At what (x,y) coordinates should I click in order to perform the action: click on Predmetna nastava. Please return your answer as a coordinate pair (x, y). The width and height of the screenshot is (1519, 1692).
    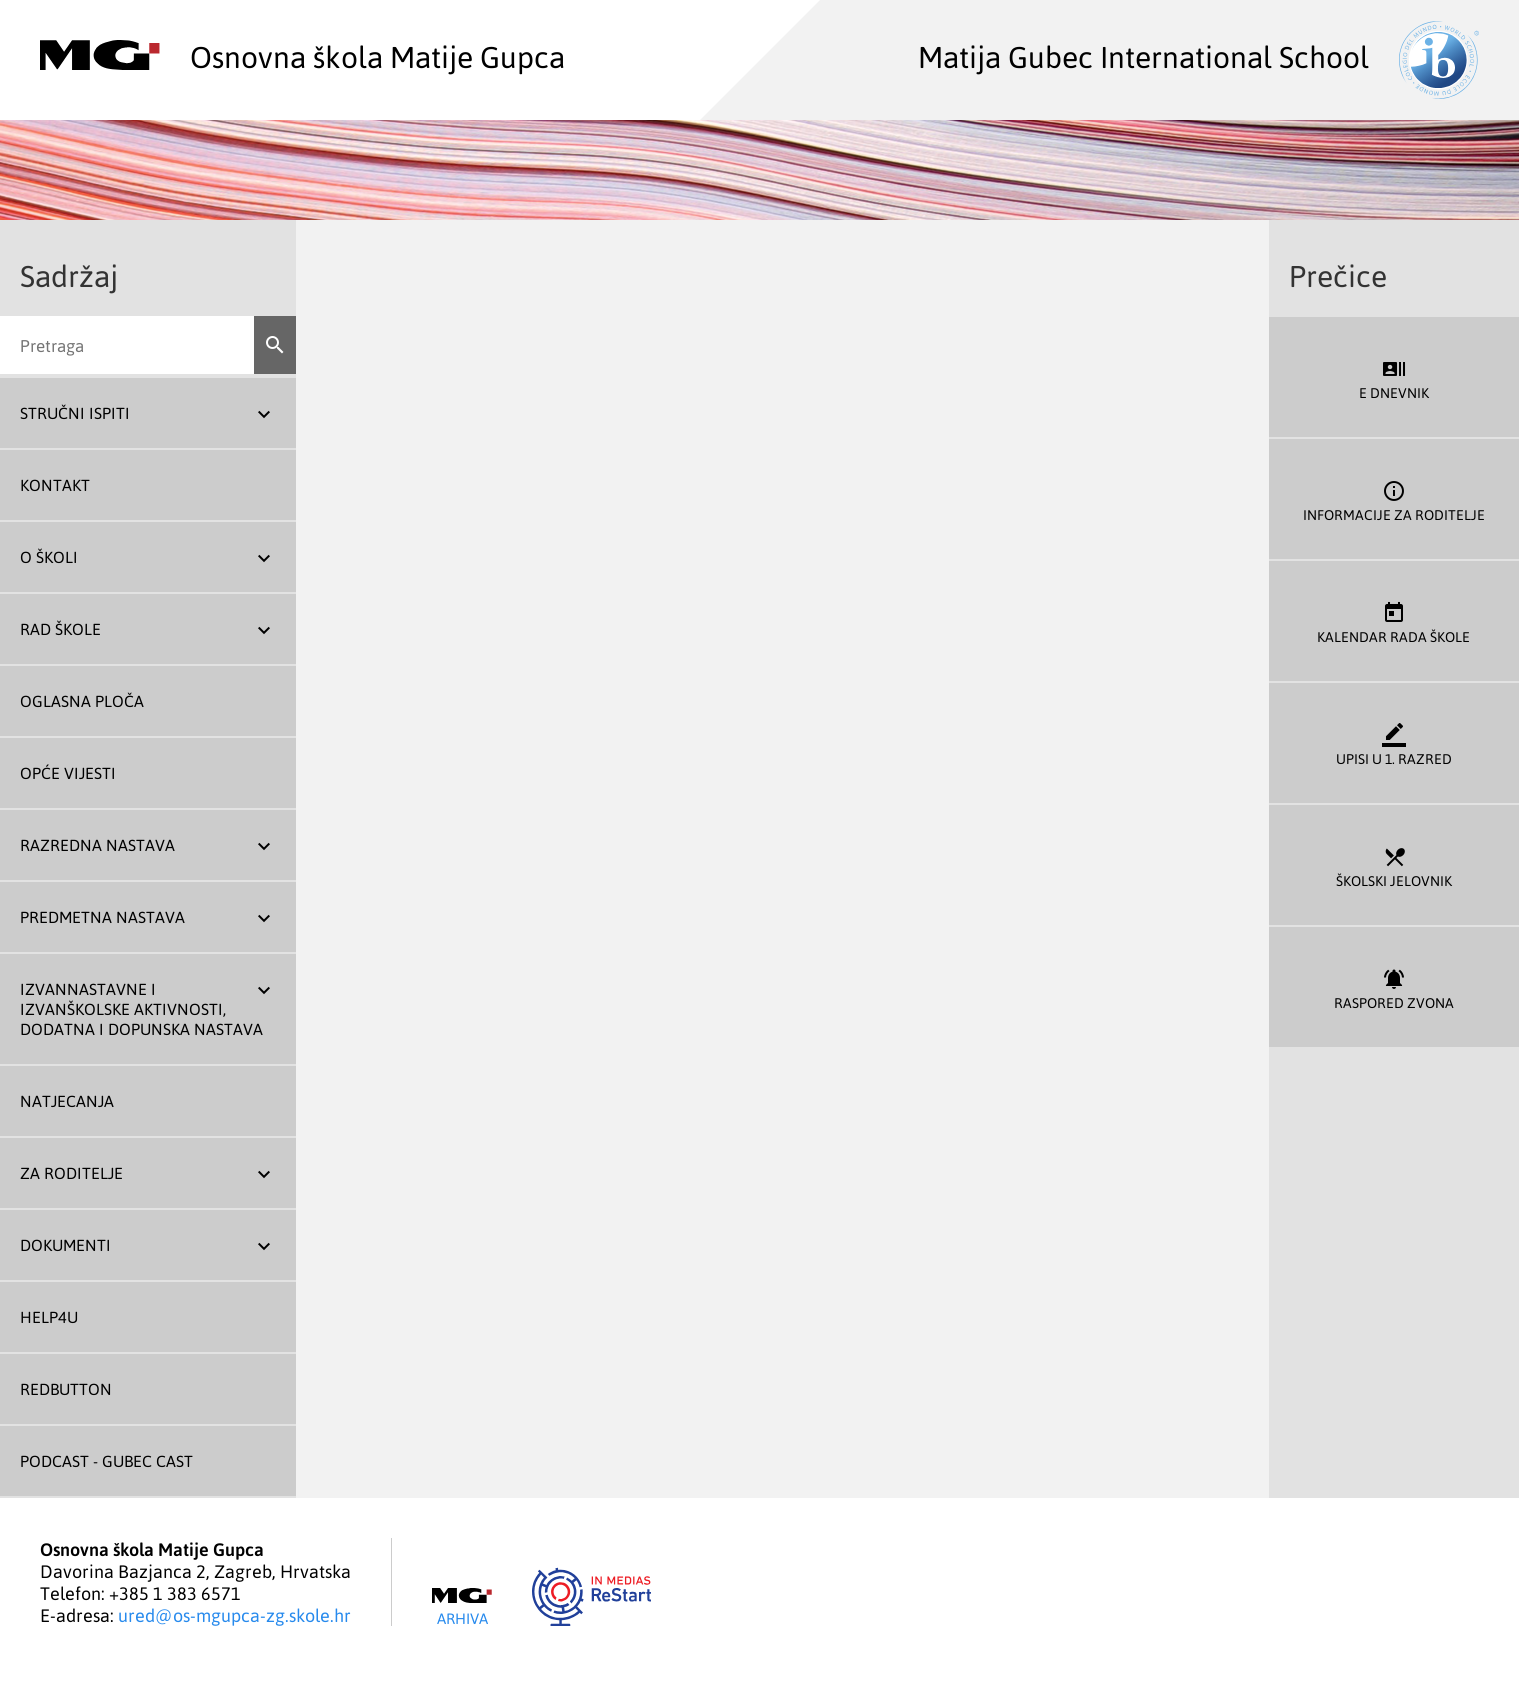
    Looking at the image, I should click on (102, 917).